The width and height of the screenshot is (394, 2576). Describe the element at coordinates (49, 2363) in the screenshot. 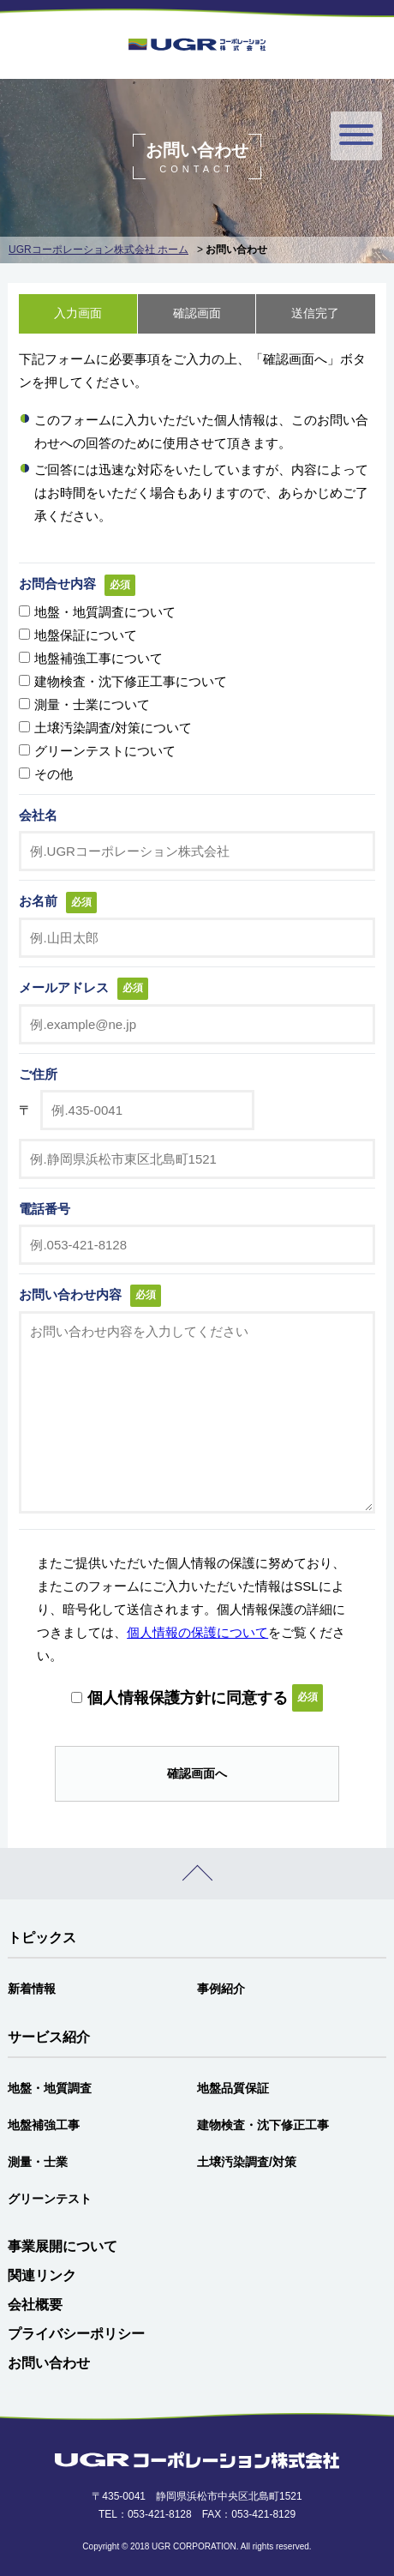

I see `お問い合わせ` at that location.